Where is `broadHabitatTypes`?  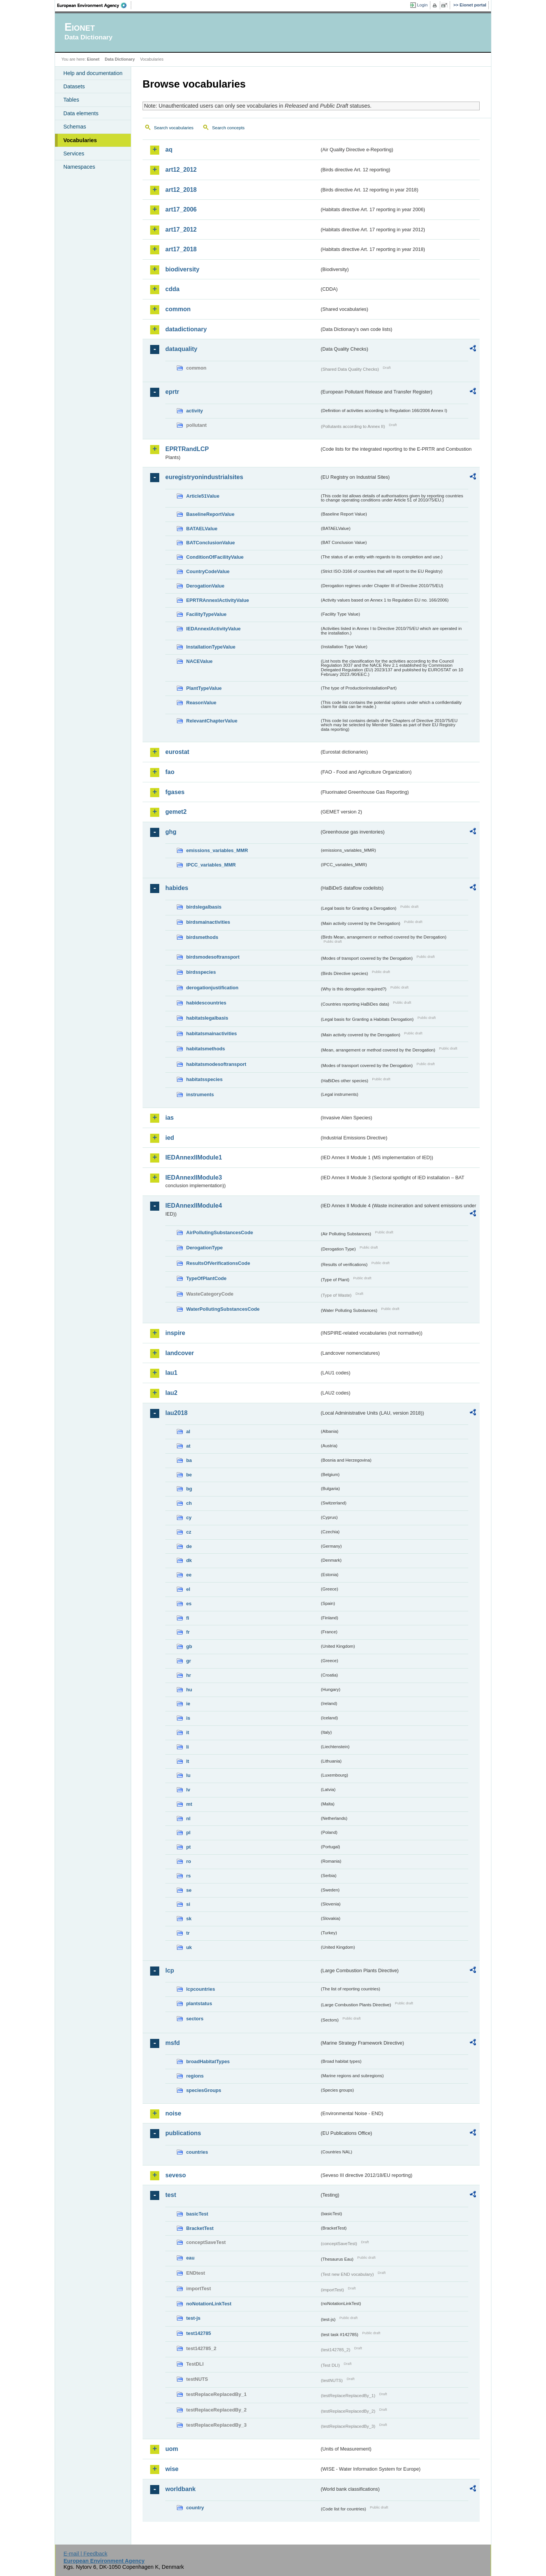 broadHabitatTypes is located at coordinates (208, 2061).